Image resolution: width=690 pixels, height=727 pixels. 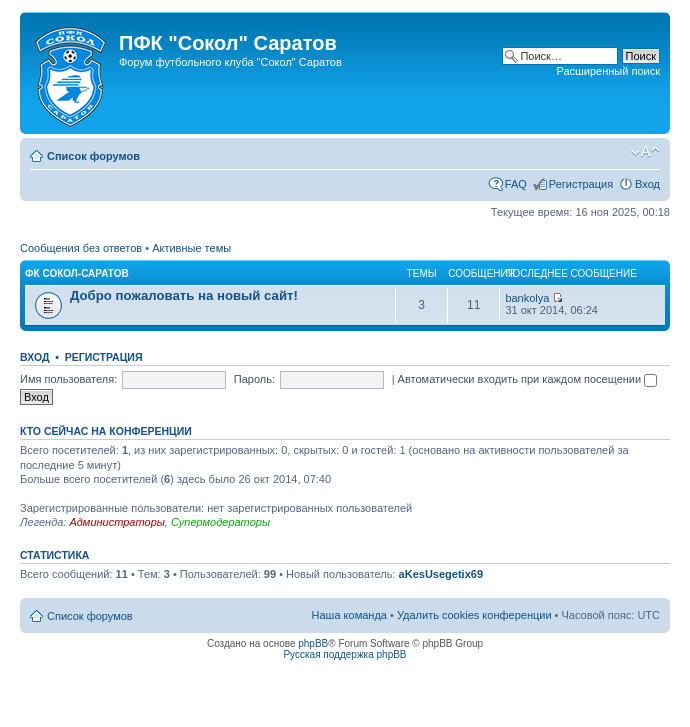 I want to click on FAQ, so click(x=516, y=184).